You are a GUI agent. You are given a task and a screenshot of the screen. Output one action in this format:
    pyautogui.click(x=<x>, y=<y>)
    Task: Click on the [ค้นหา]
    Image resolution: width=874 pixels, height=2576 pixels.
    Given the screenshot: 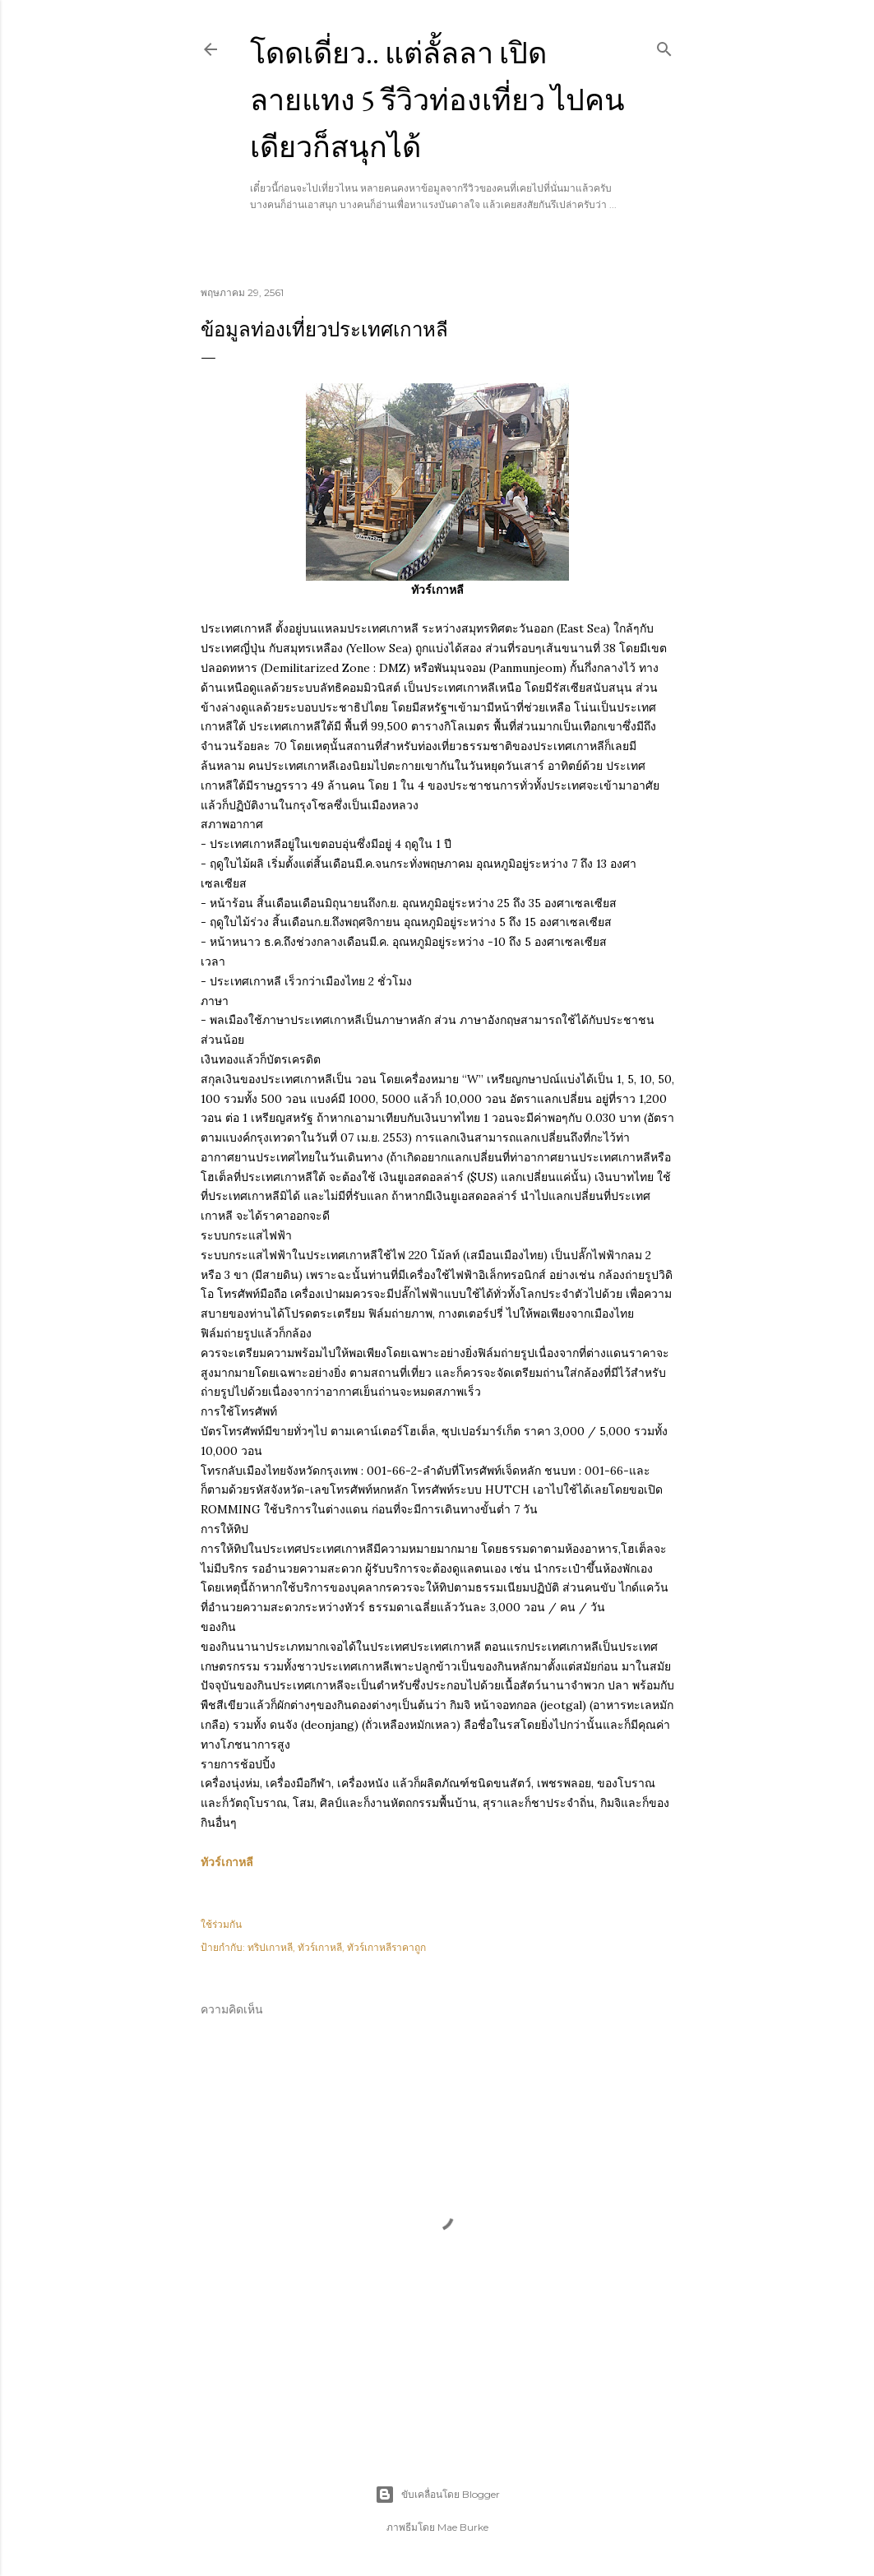 What is the action you would take?
    pyautogui.click(x=664, y=46)
    